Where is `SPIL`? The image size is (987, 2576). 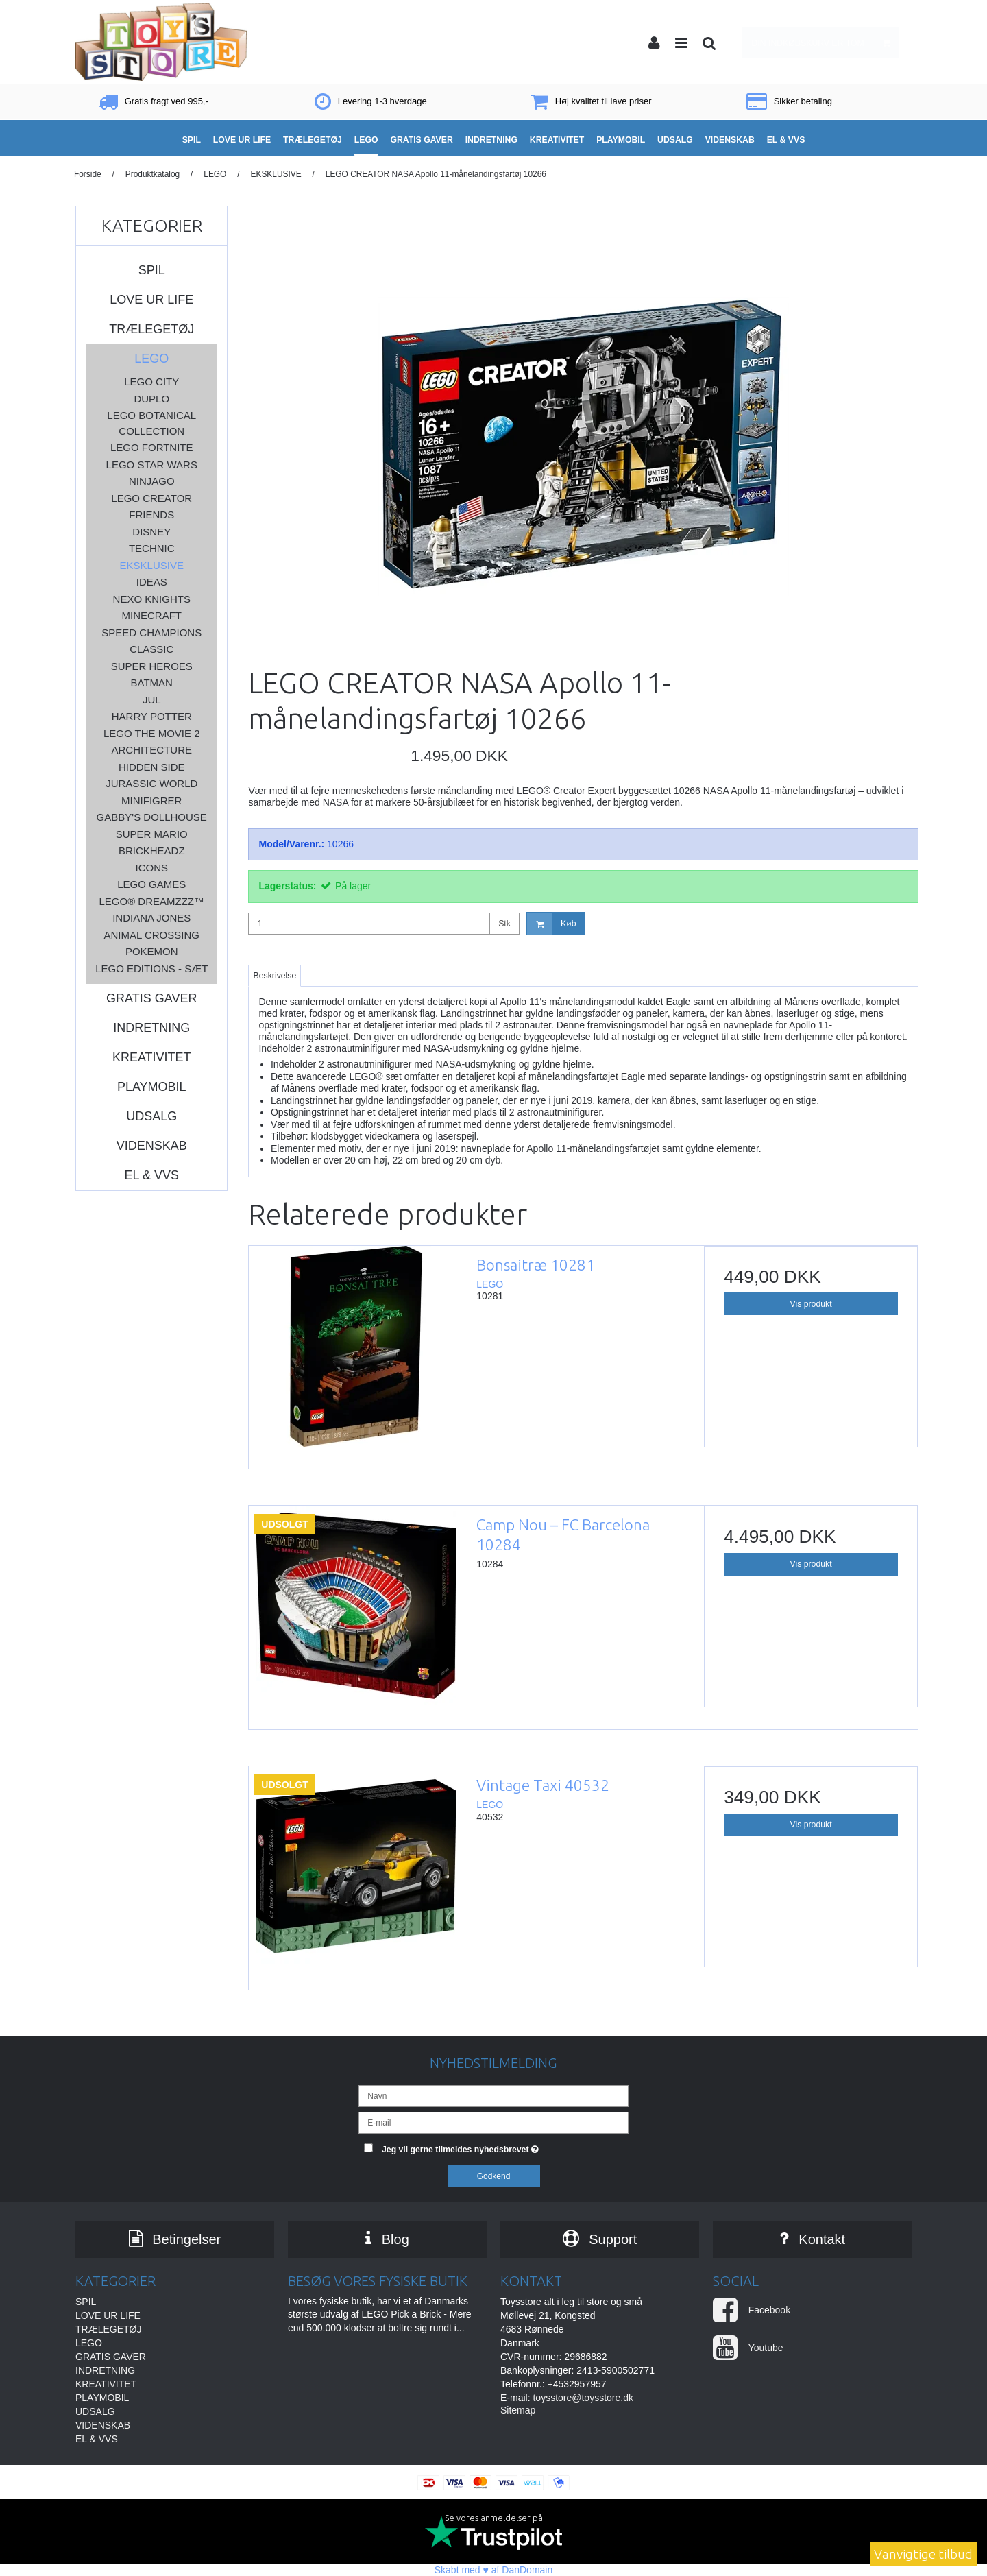
SPIL is located at coordinates (151, 270).